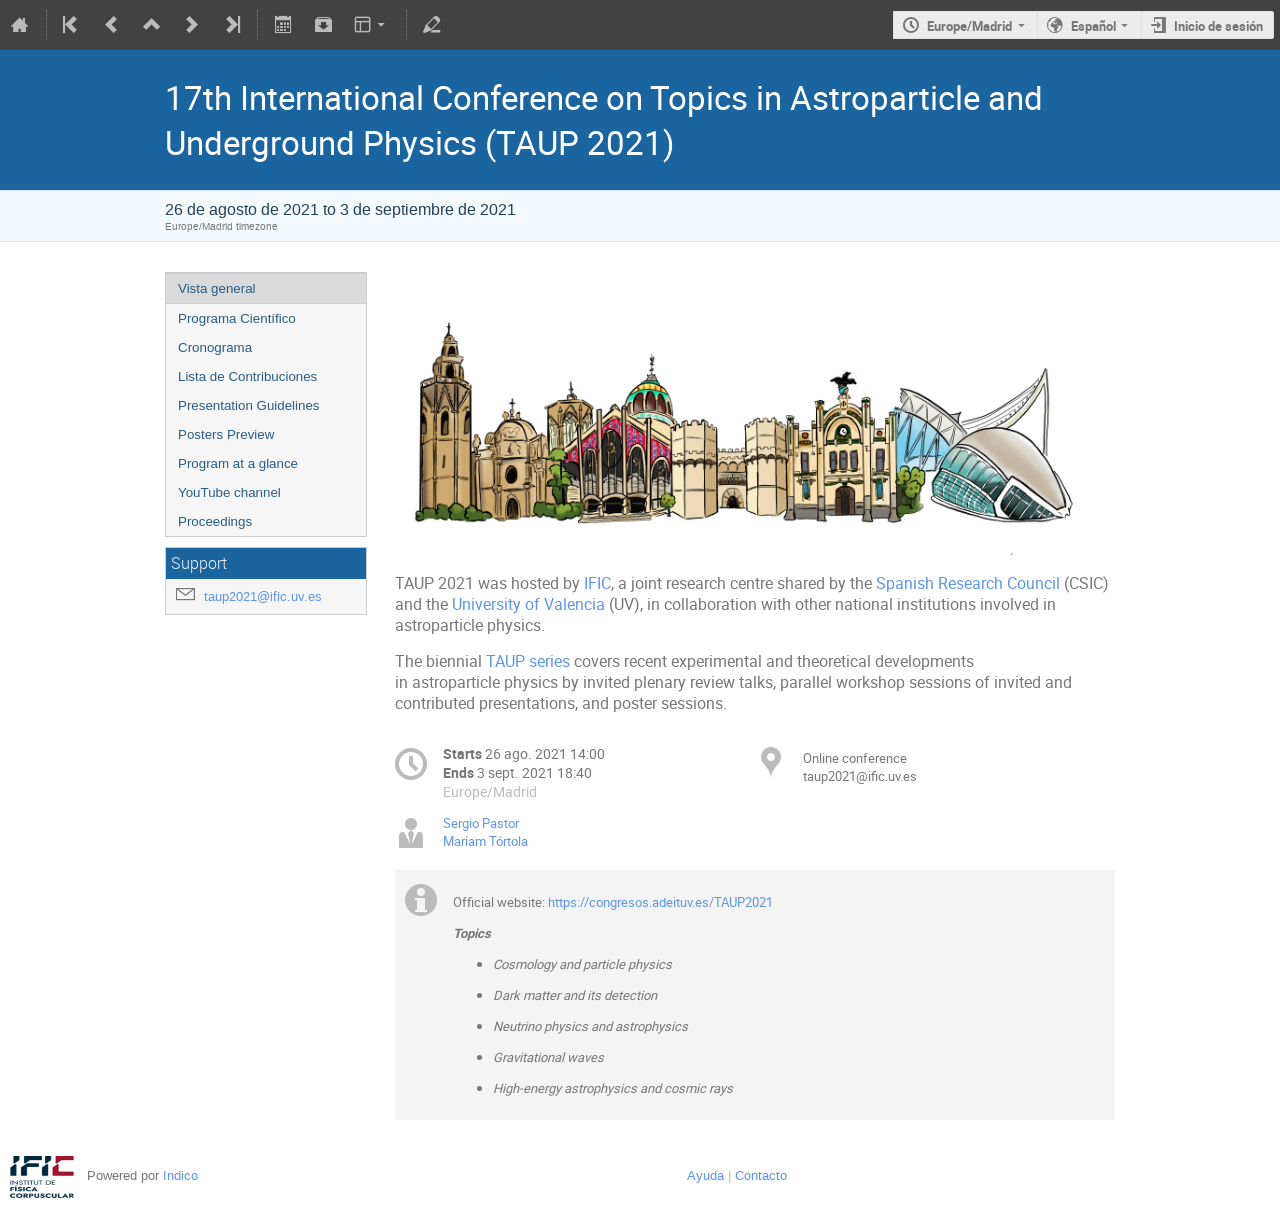  I want to click on Vista general, so click(217, 288).